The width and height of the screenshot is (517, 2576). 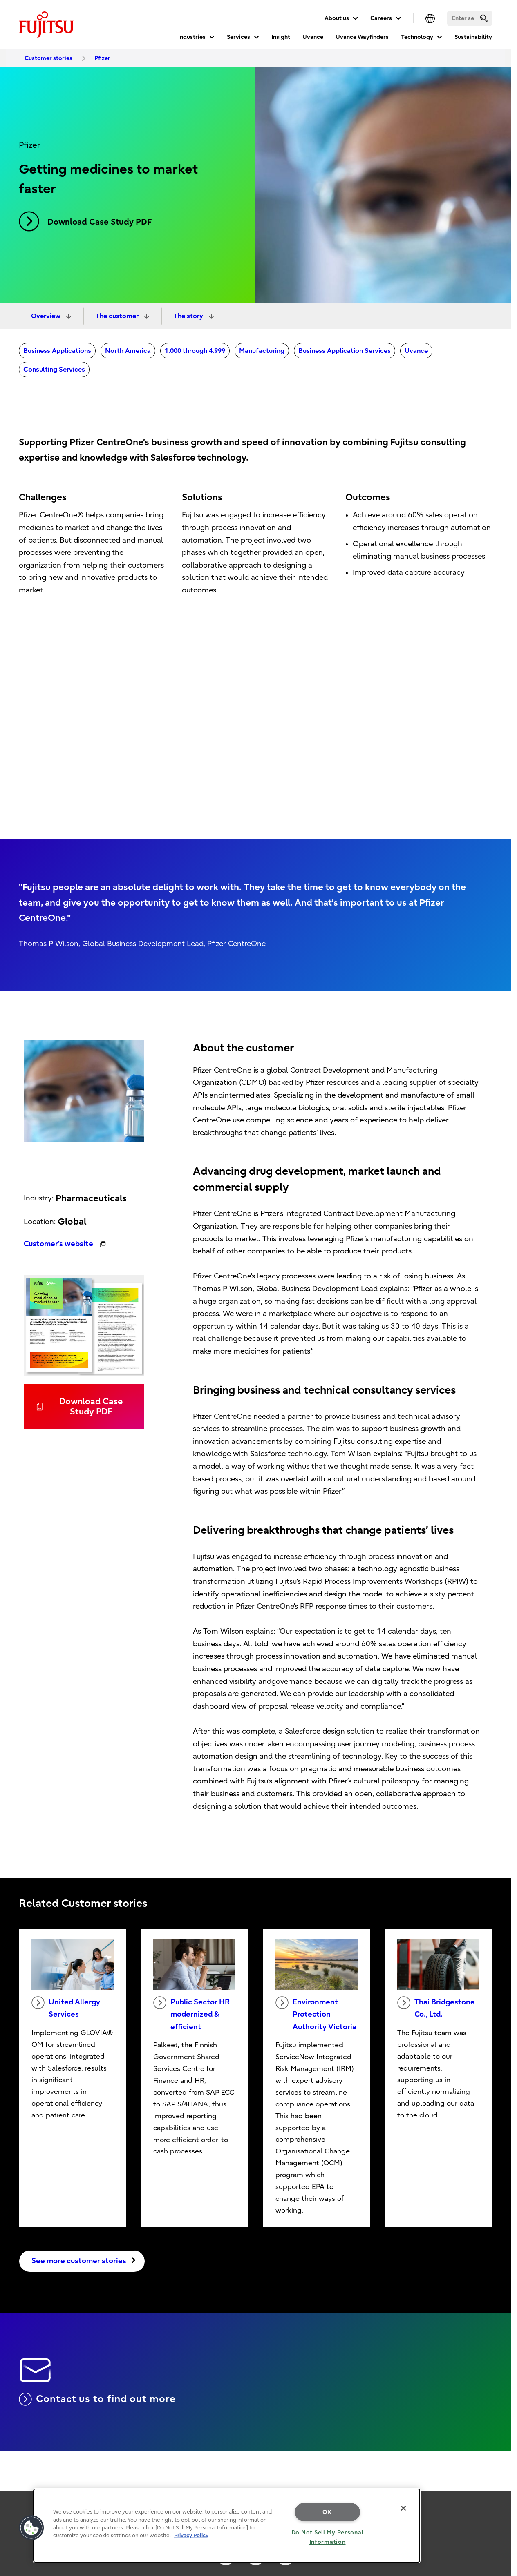 I want to click on Careers, so click(x=381, y=18).